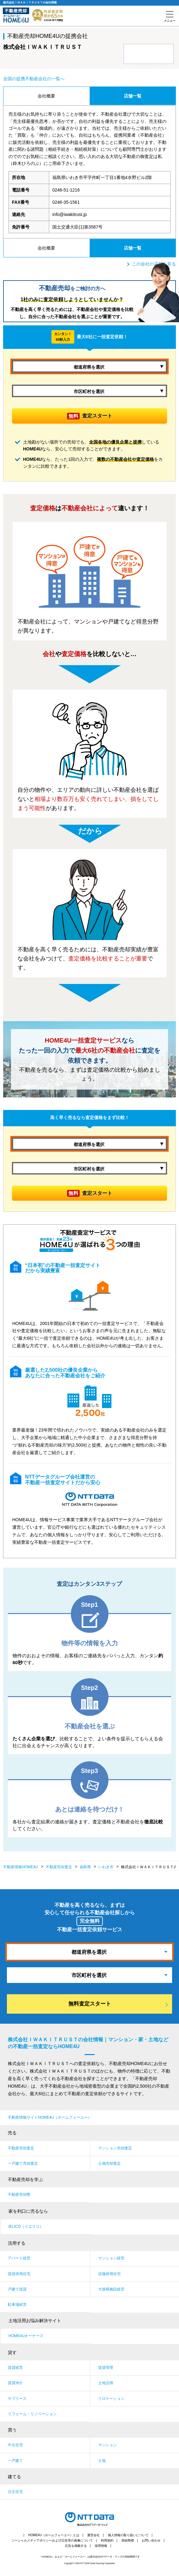 The height and width of the screenshot is (2576, 179). What do you see at coordinates (109, 2274) in the screenshot?
I see `店舗併用住宅` at bounding box center [109, 2274].